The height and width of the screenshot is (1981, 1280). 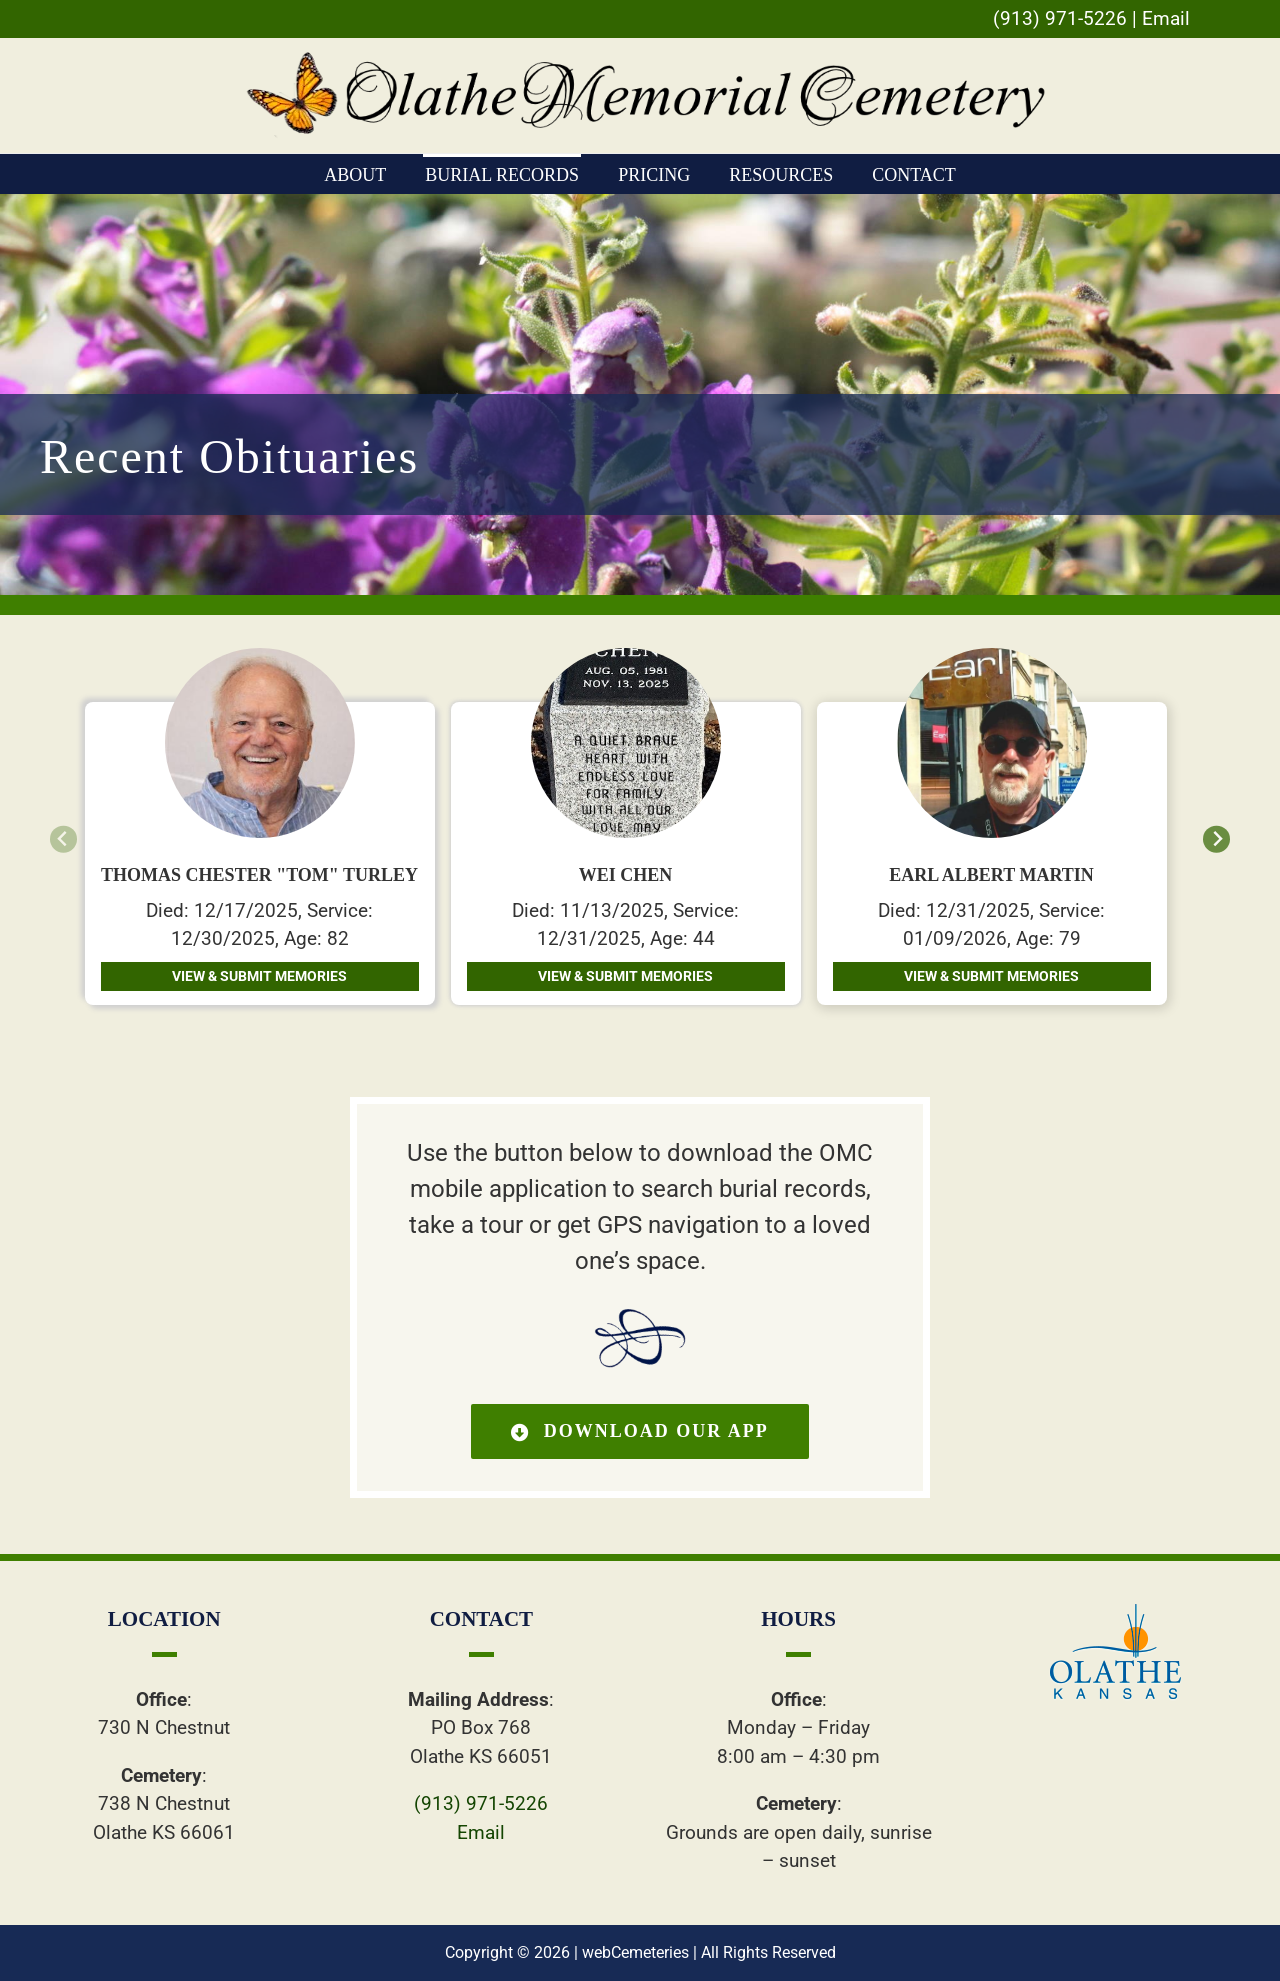 What do you see at coordinates (1216, 839) in the screenshot?
I see `[Next slide]` at bounding box center [1216, 839].